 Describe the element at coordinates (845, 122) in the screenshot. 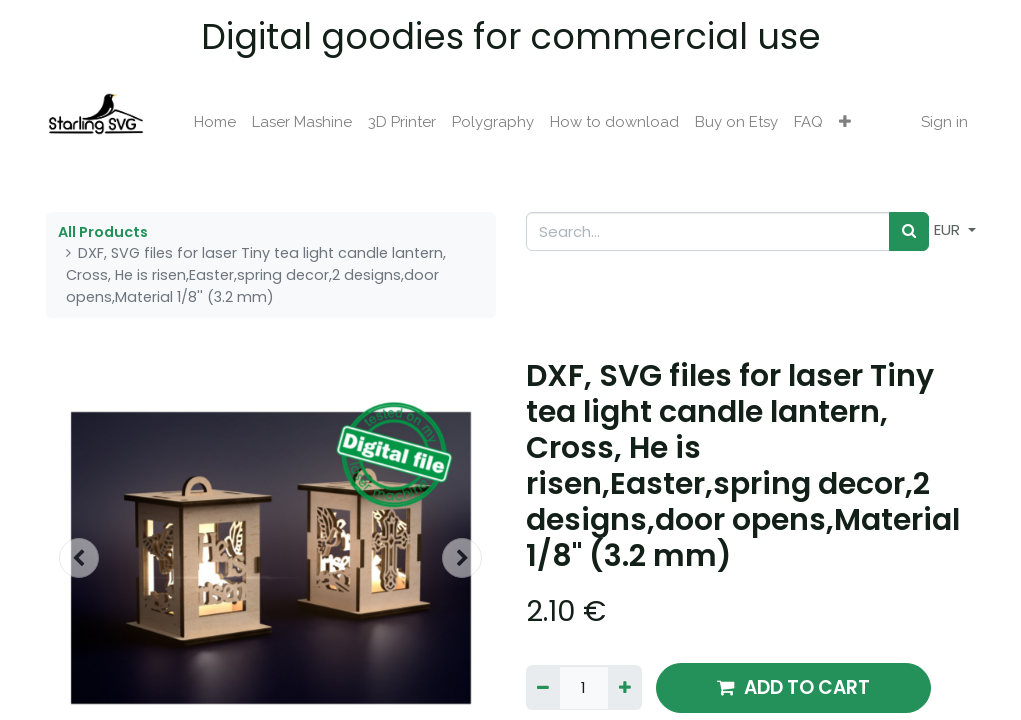

I see `[button]` at that location.